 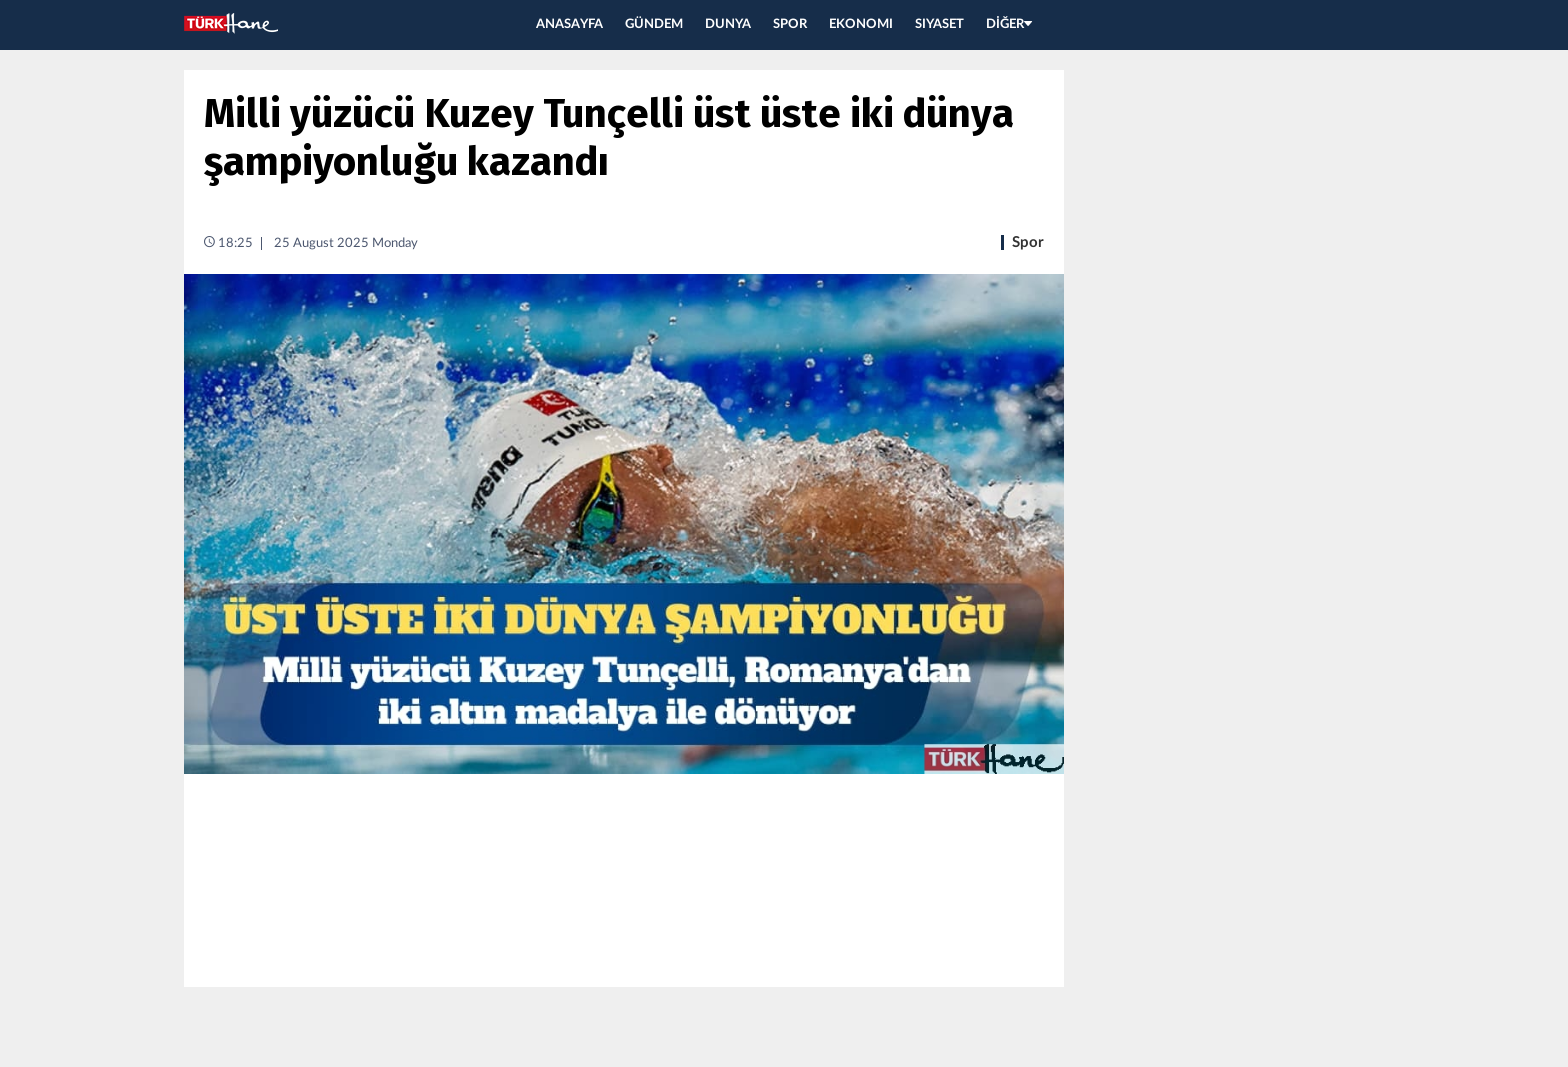 What do you see at coordinates (728, 24) in the screenshot?
I see `DUNYA` at bounding box center [728, 24].